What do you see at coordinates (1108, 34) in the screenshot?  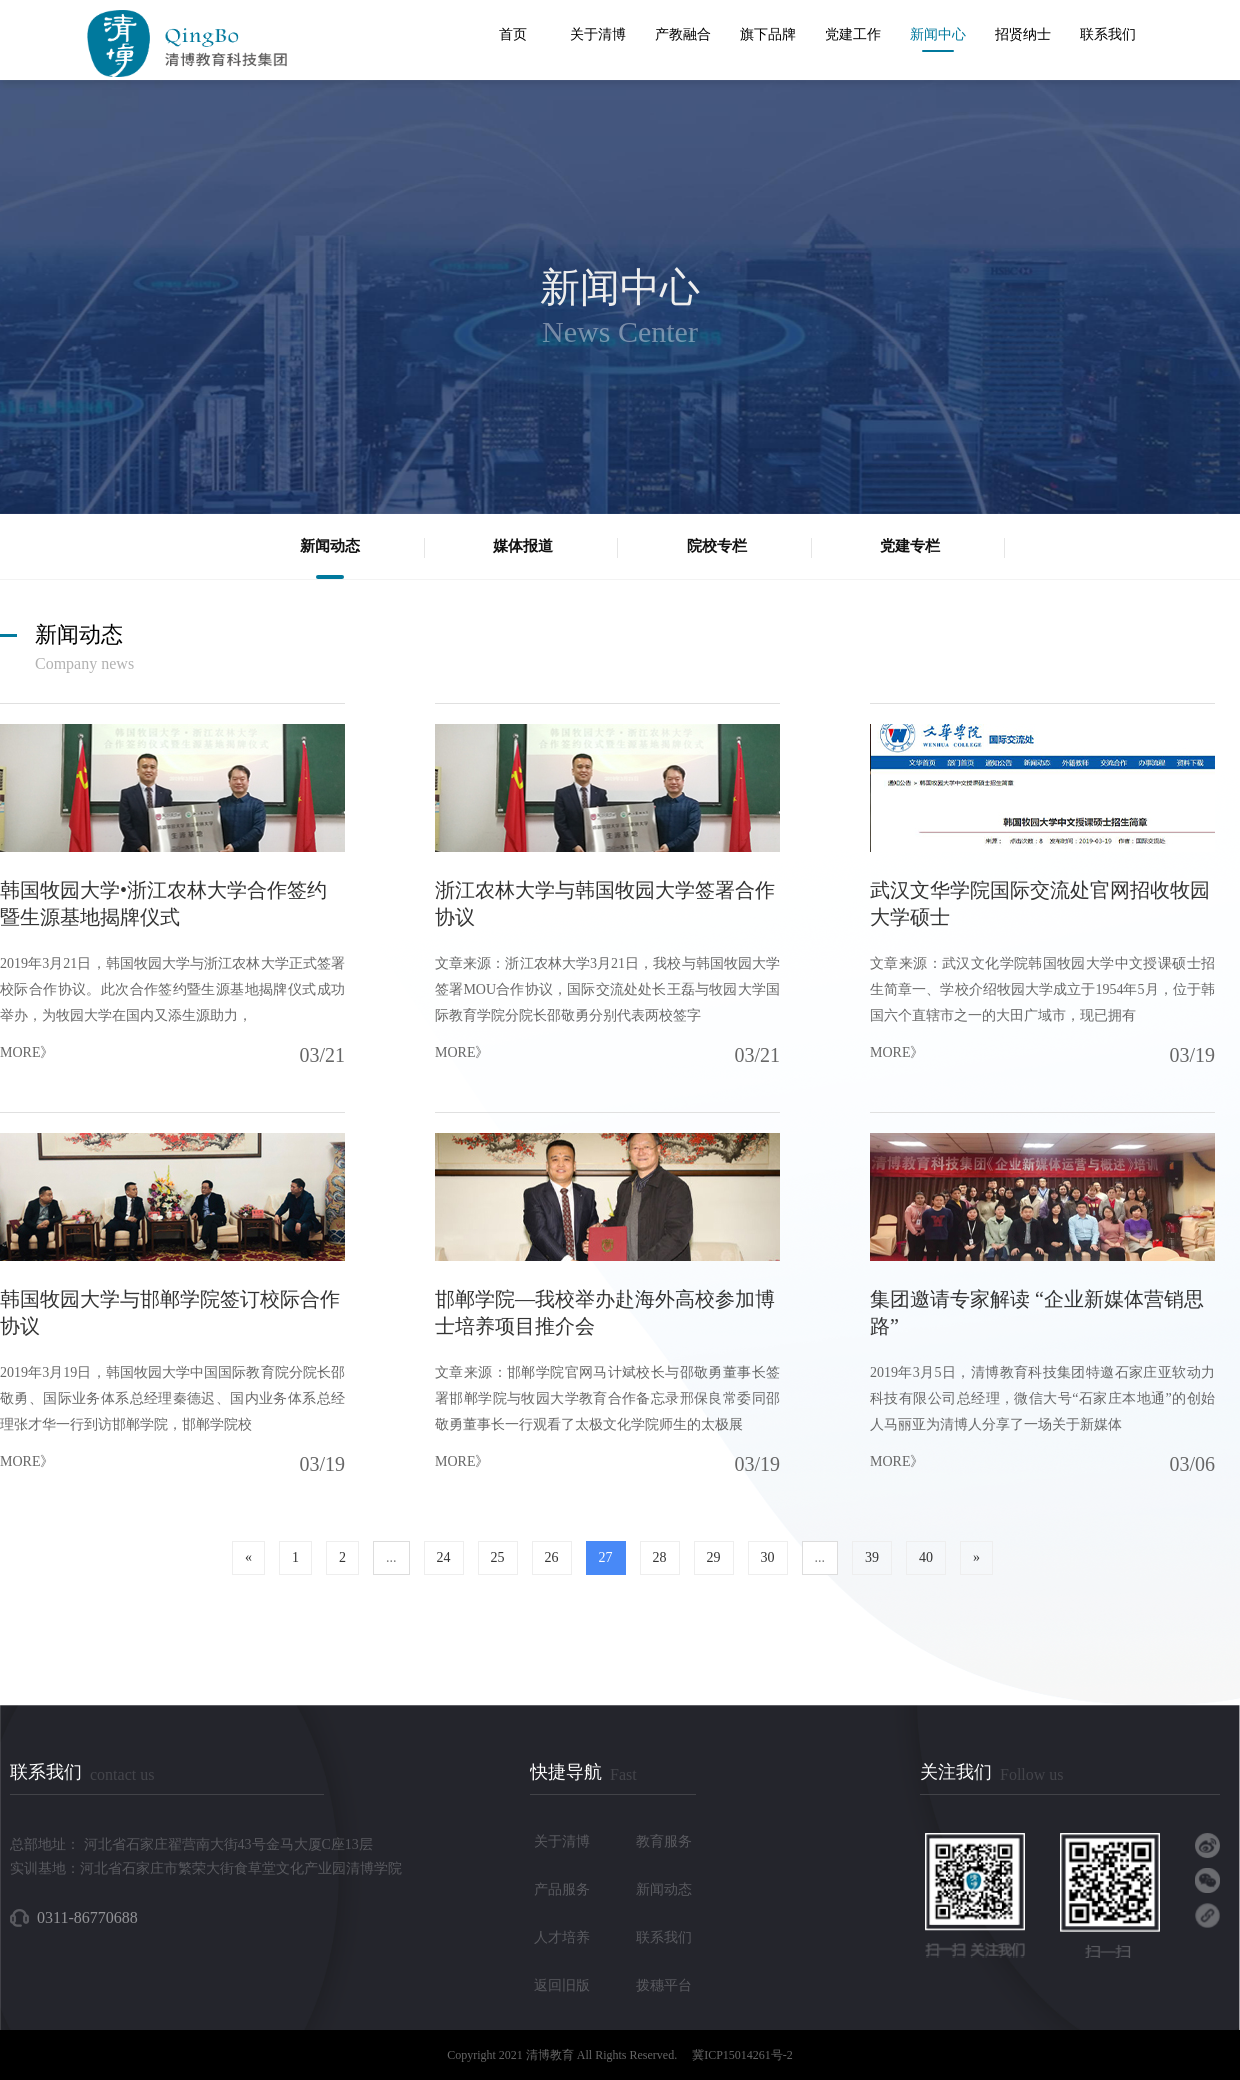 I see `联系我们` at bounding box center [1108, 34].